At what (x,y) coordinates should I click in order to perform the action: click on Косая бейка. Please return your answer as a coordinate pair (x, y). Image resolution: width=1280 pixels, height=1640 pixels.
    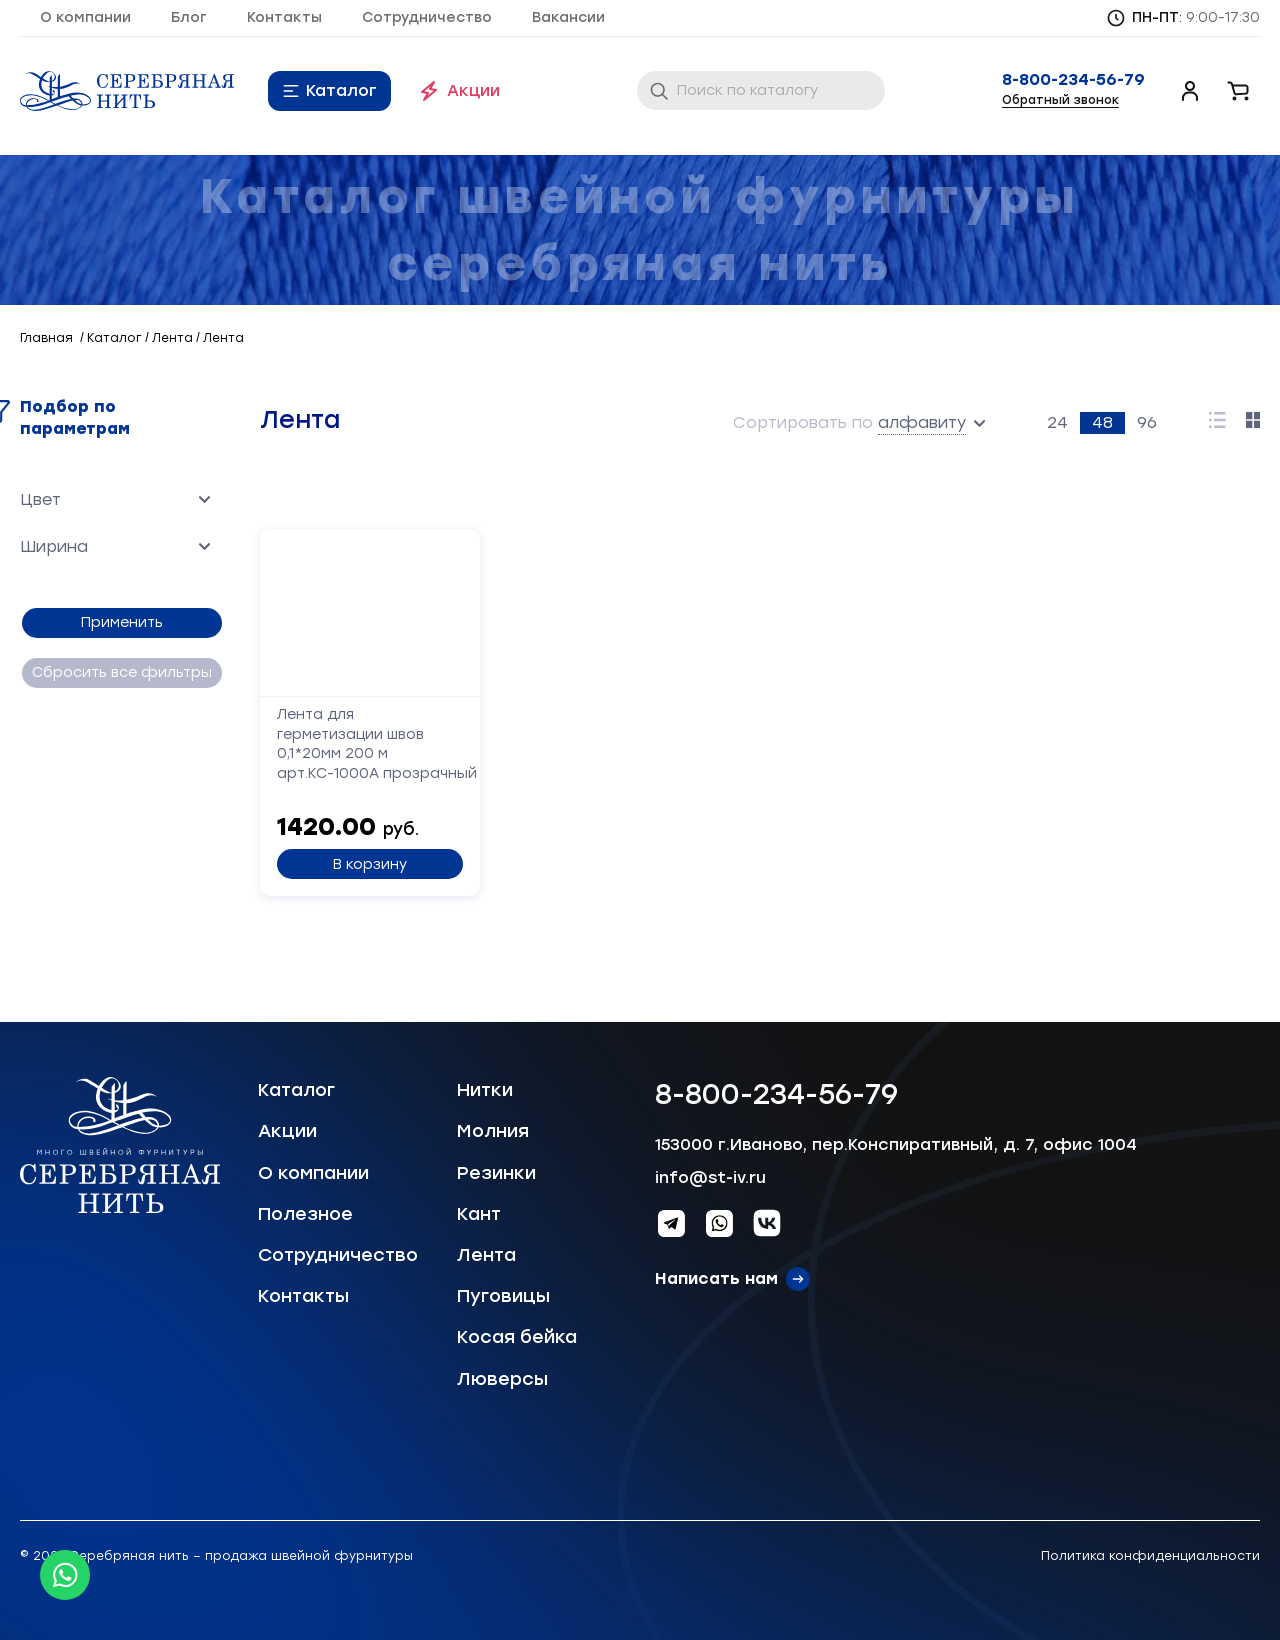
    Looking at the image, I should click on (517, 1337).